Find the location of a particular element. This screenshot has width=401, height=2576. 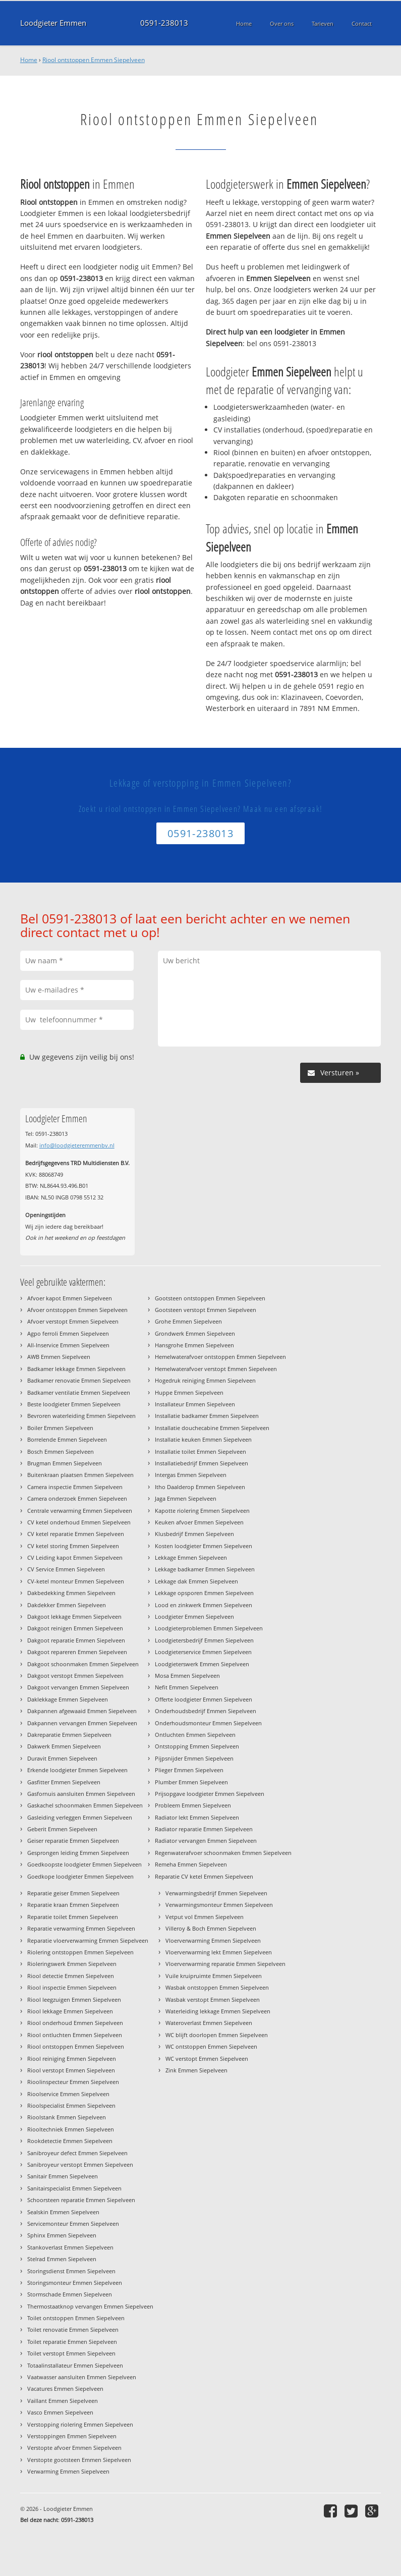

Storingsmonteur Emmen Siepelveen is located at coordinates (74, 2282).